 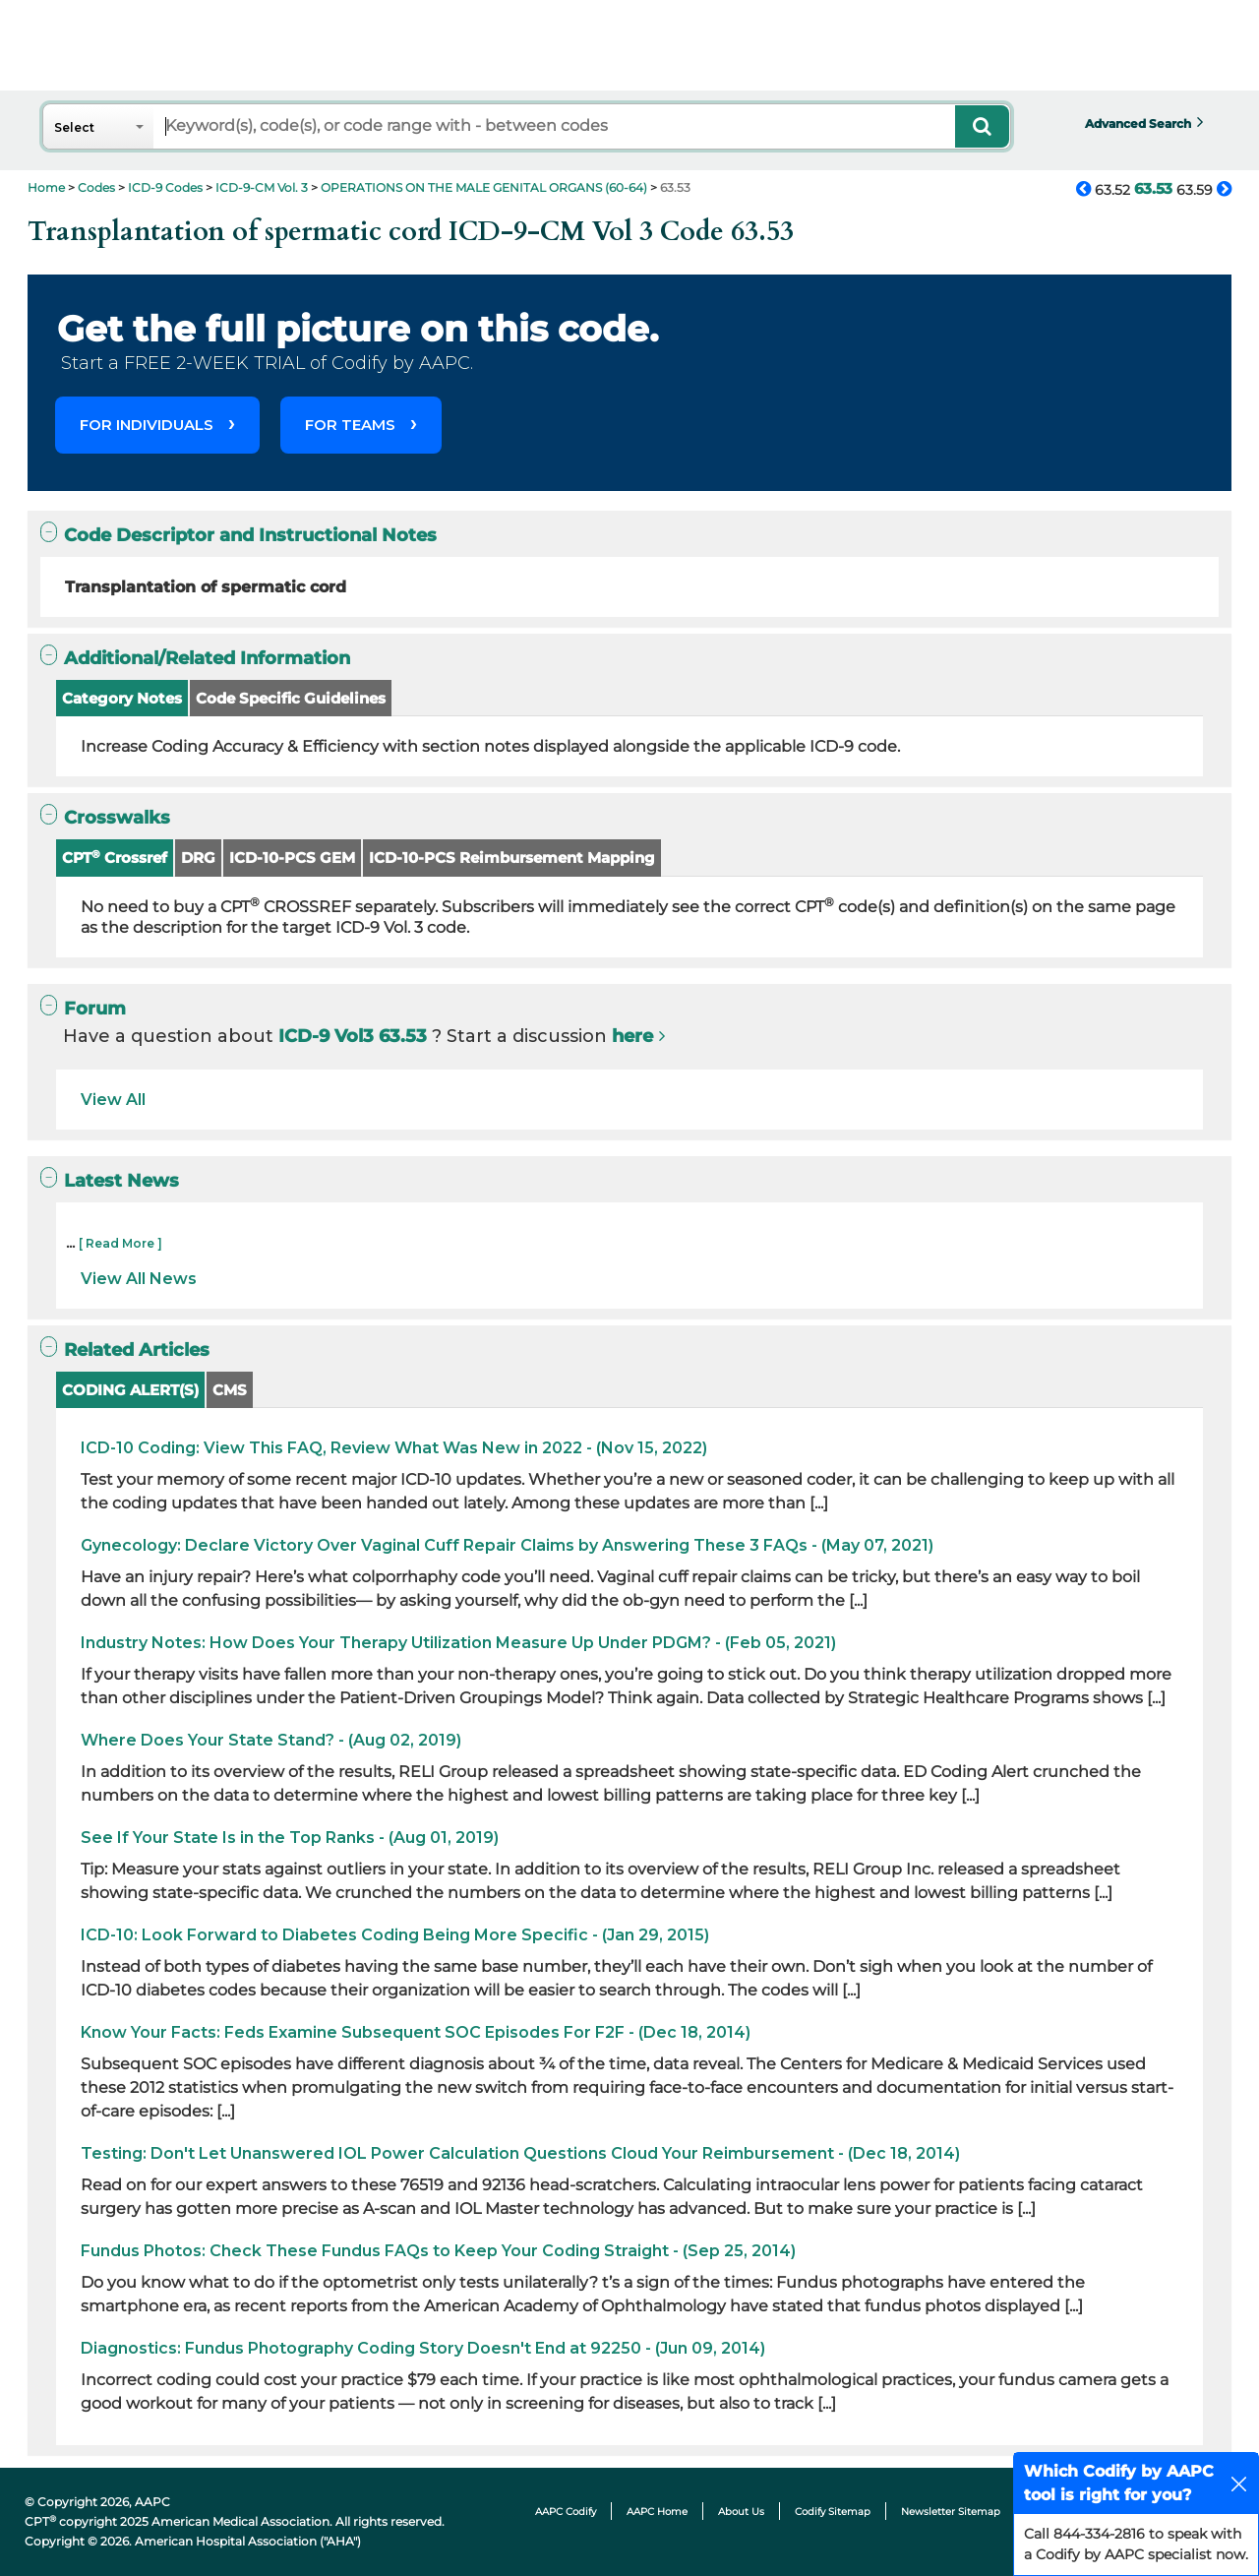 I want to click on AAPC Codify, so click(x=565, y=2511).